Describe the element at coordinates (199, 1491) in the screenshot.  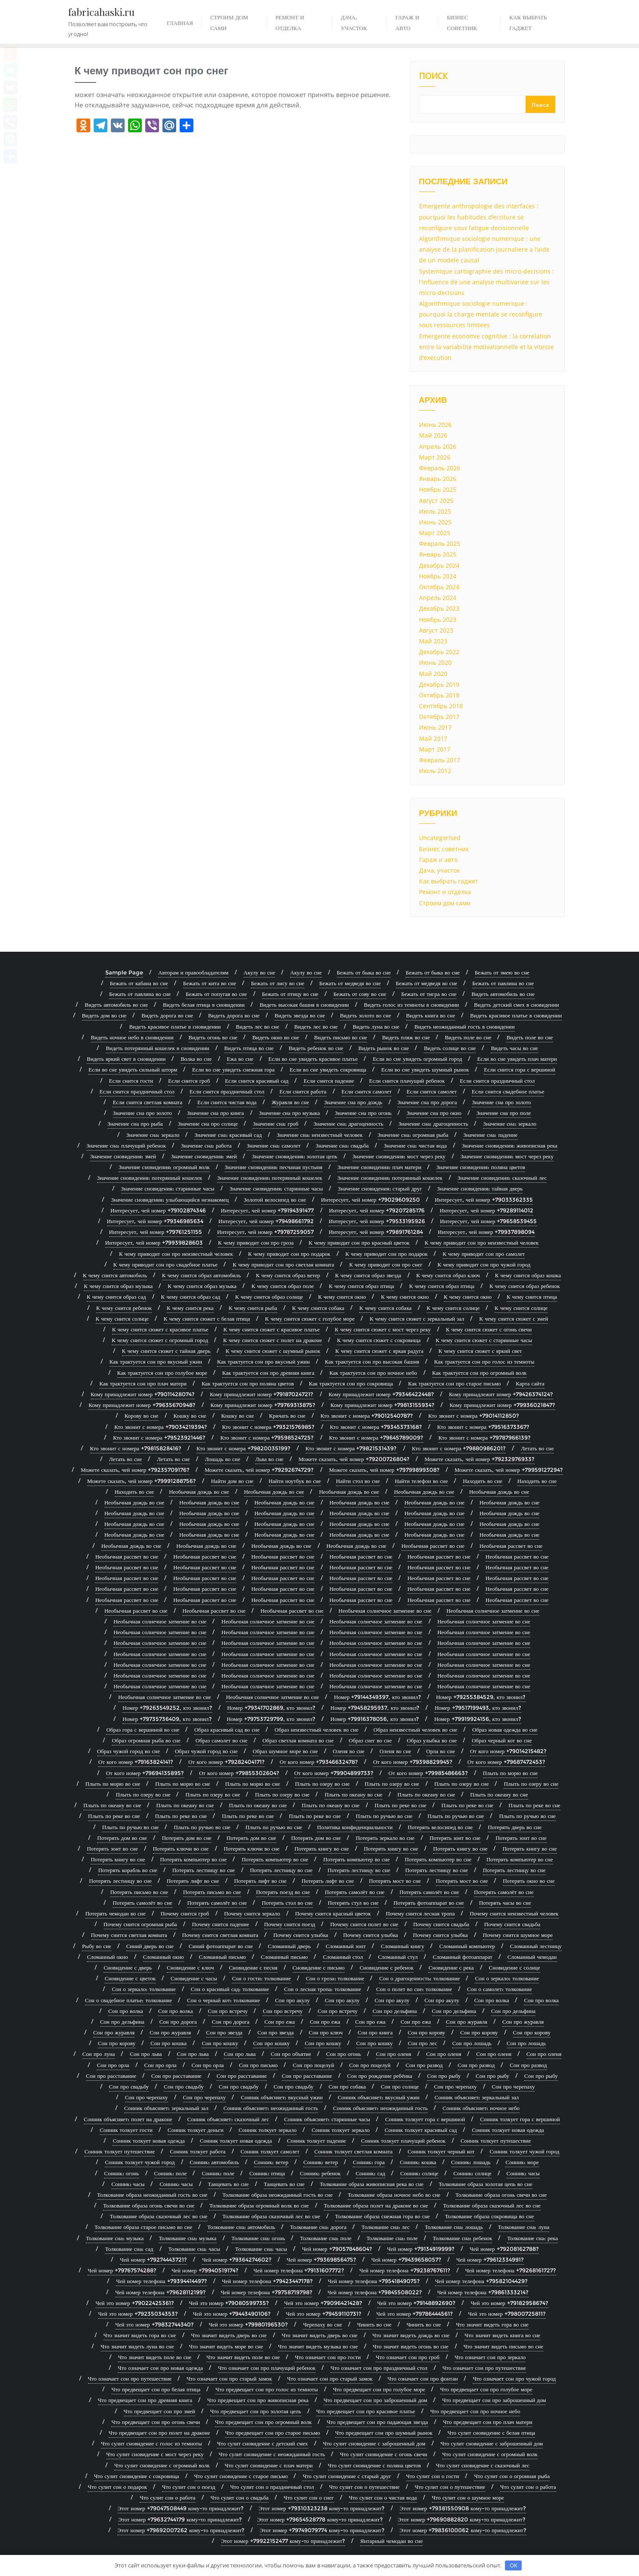
I see `Необычная дождь во сне` at that location.